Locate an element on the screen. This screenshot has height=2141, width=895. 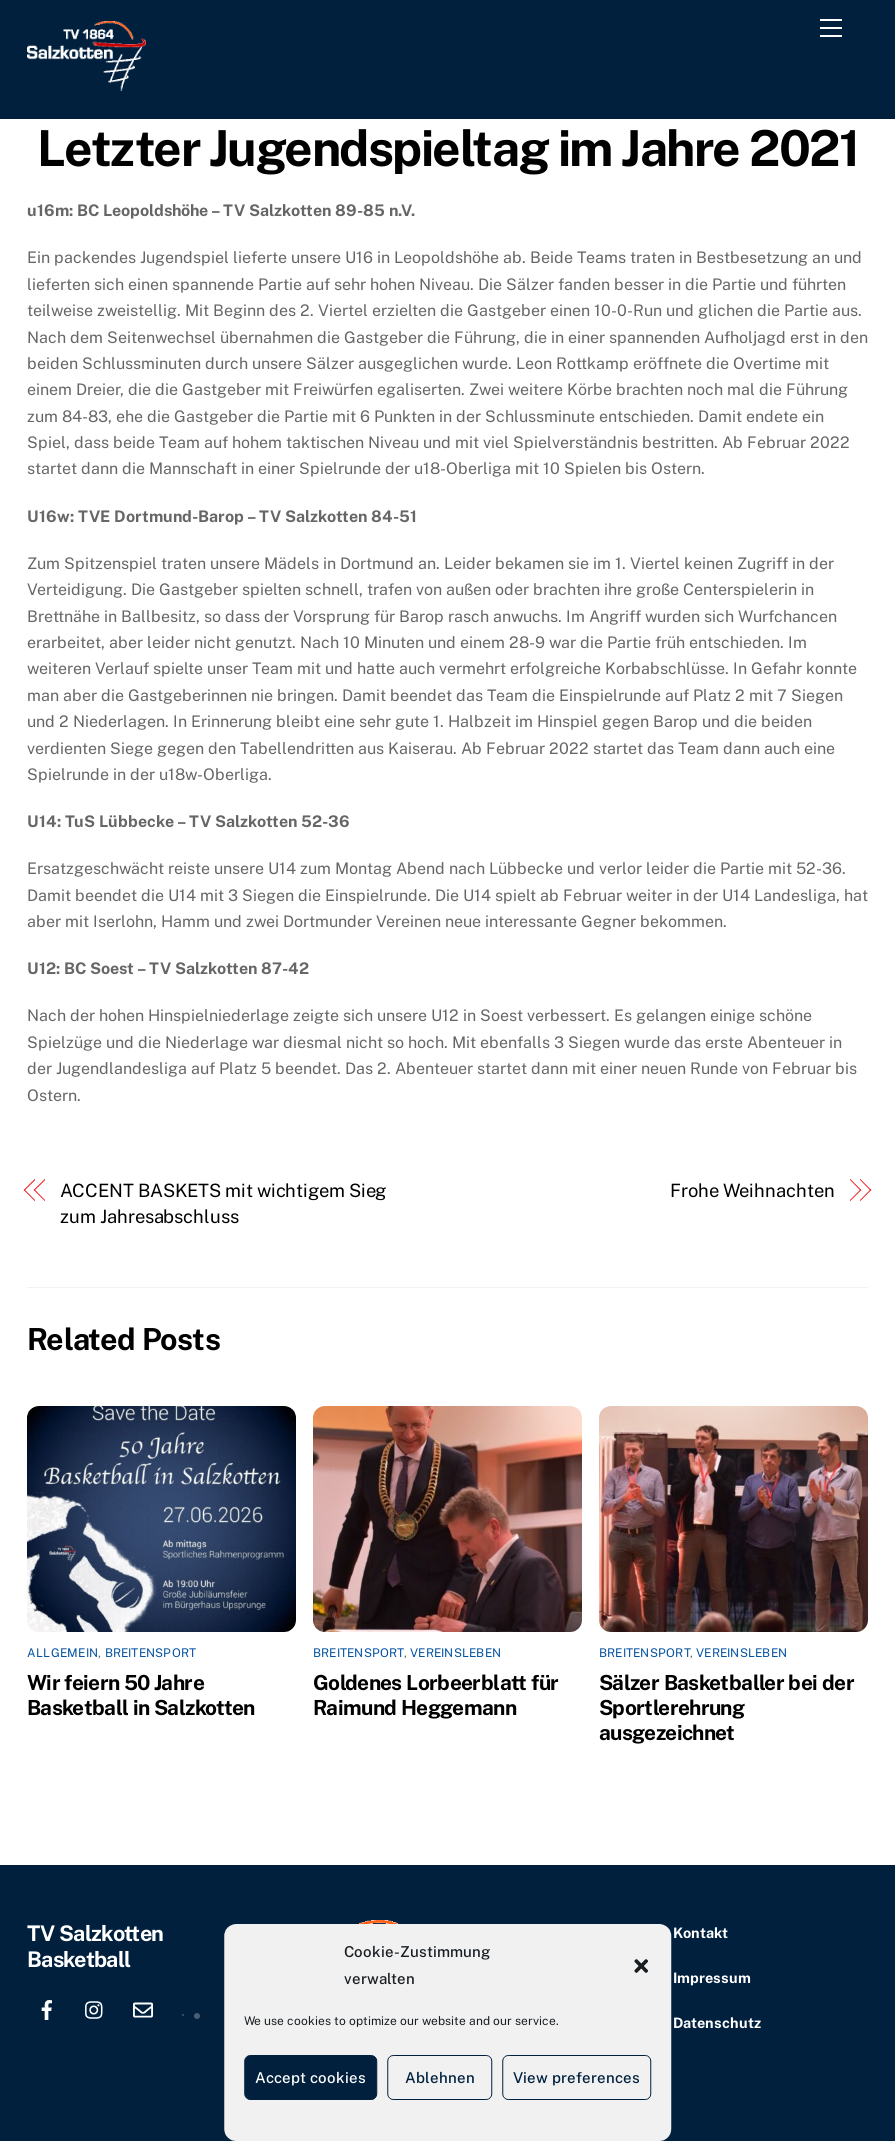
[facebook] is located at coordinates (47, 2007).